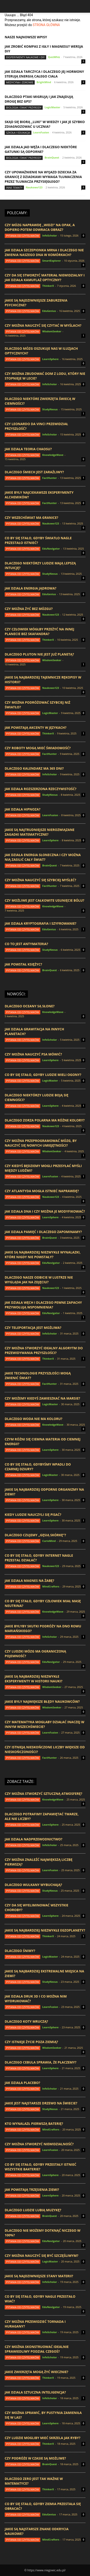  Describe the element at coordinates (45, 1930) in the screenshot. I see `Jakie są najbardziej niezwykłe egzoplanety?` at that location.